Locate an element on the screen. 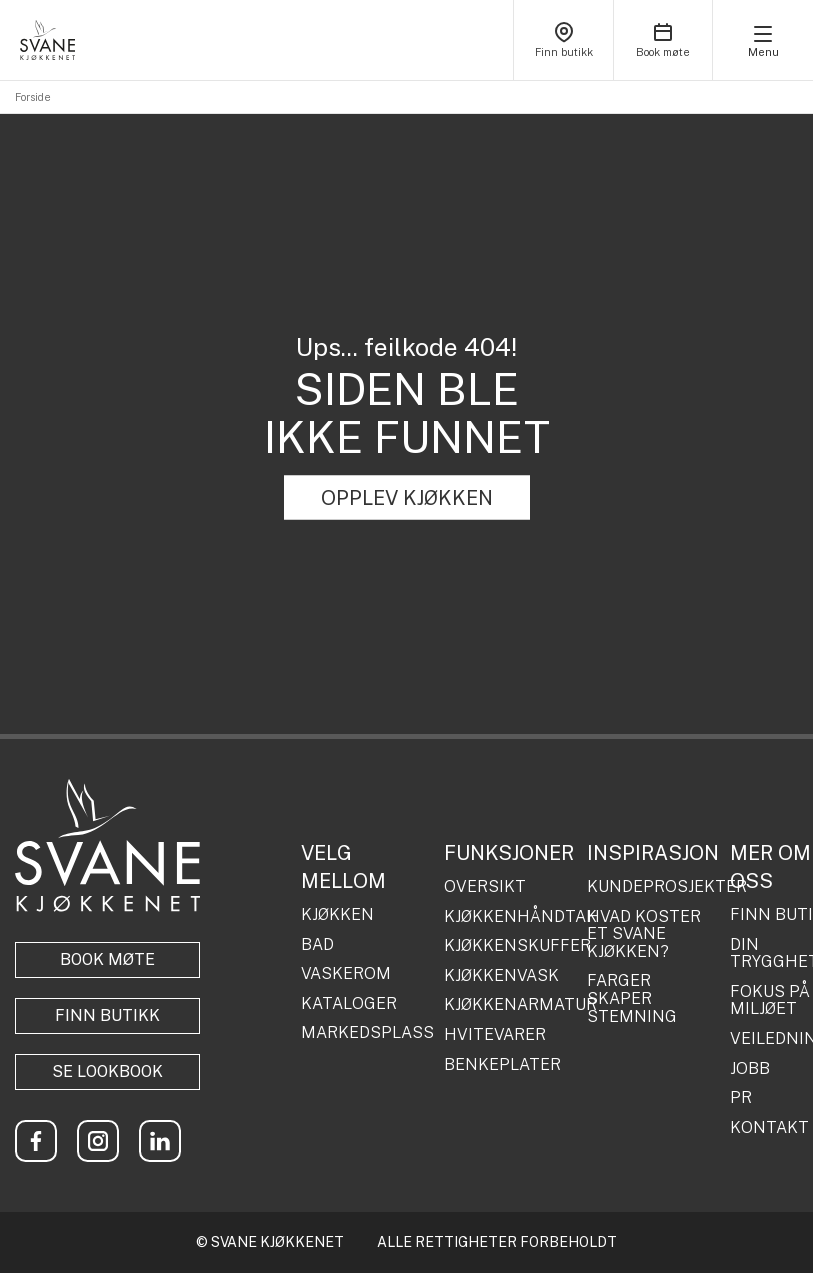  HVITEVARER is located at coordinates (495, 1035).